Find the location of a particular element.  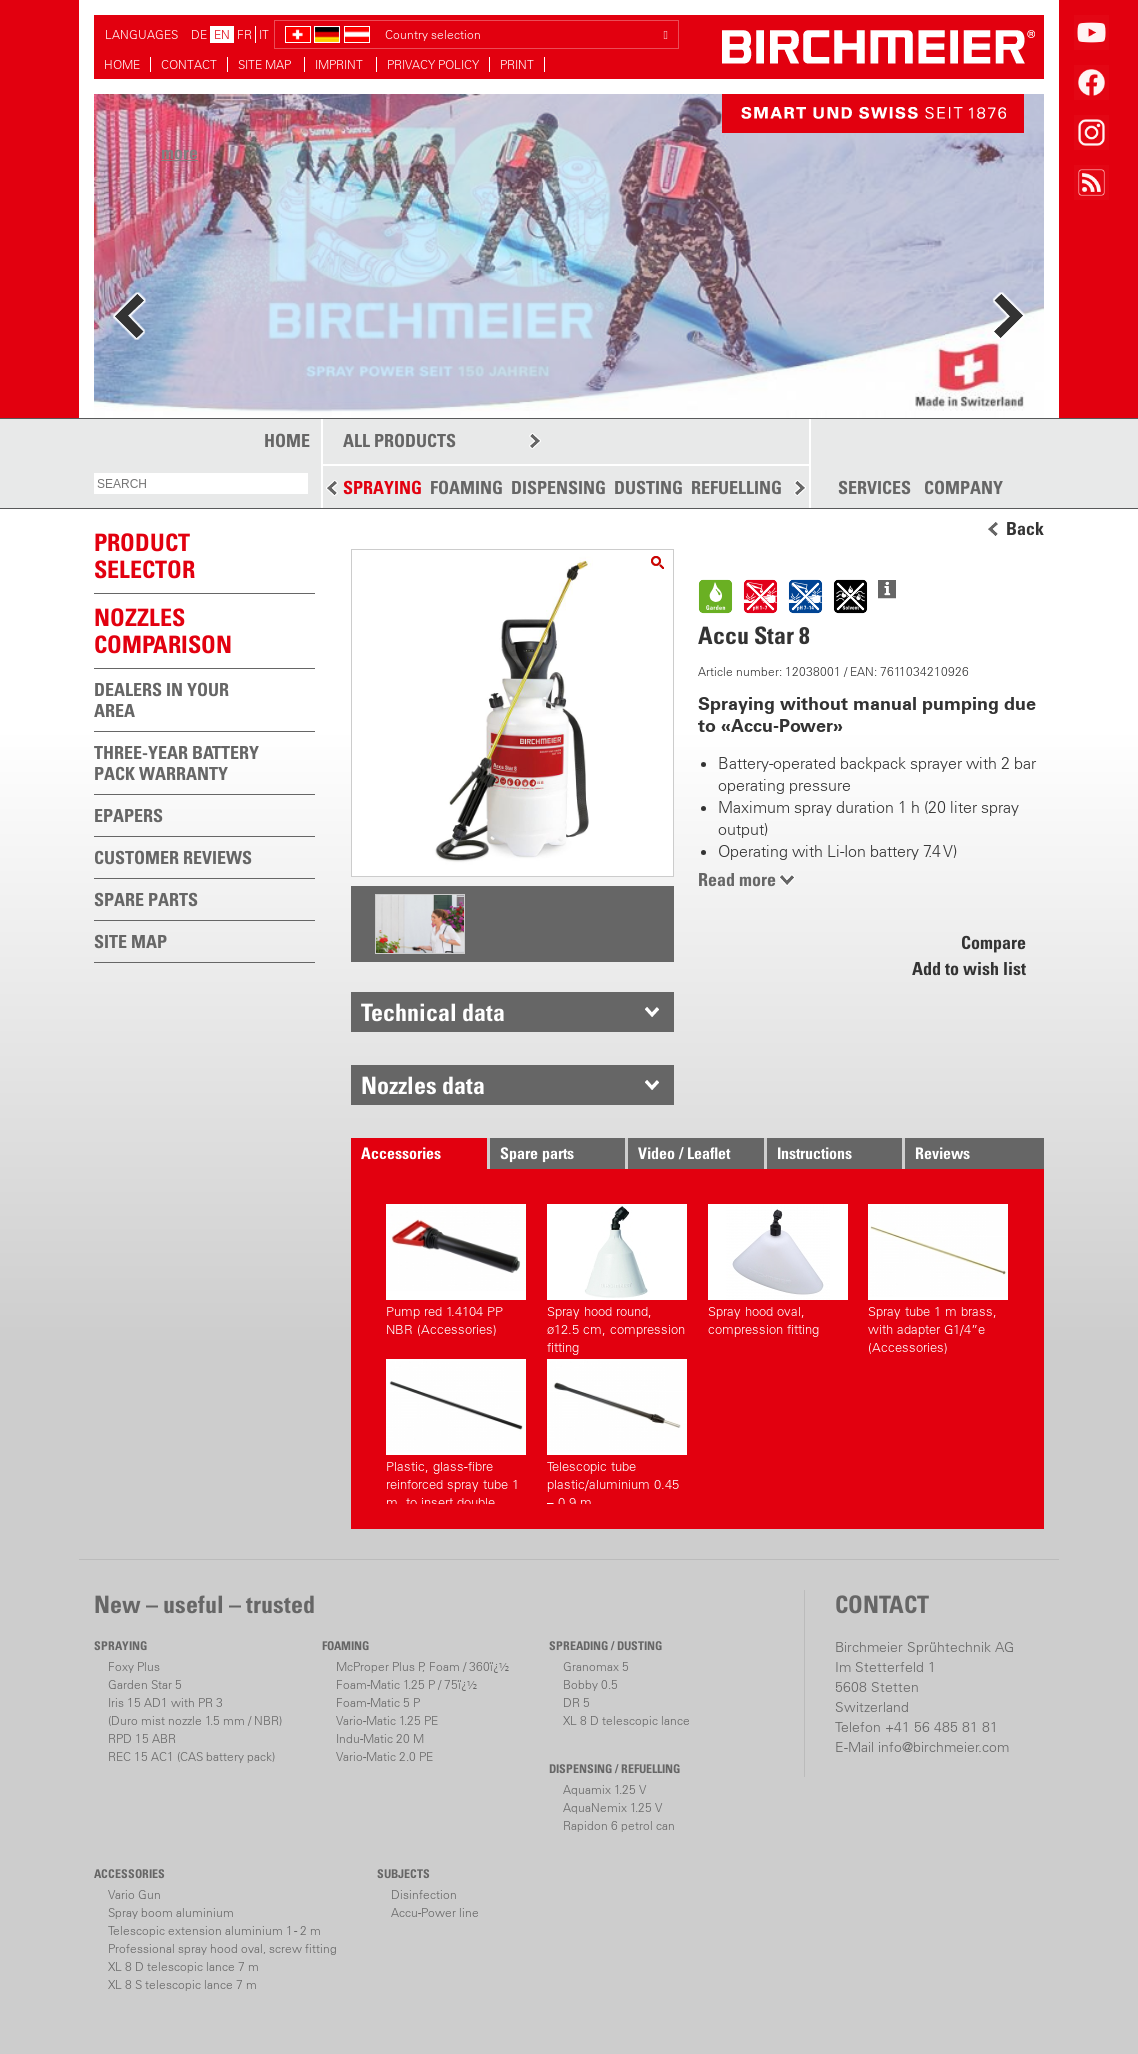

FR is located at coordinates (244, 34).